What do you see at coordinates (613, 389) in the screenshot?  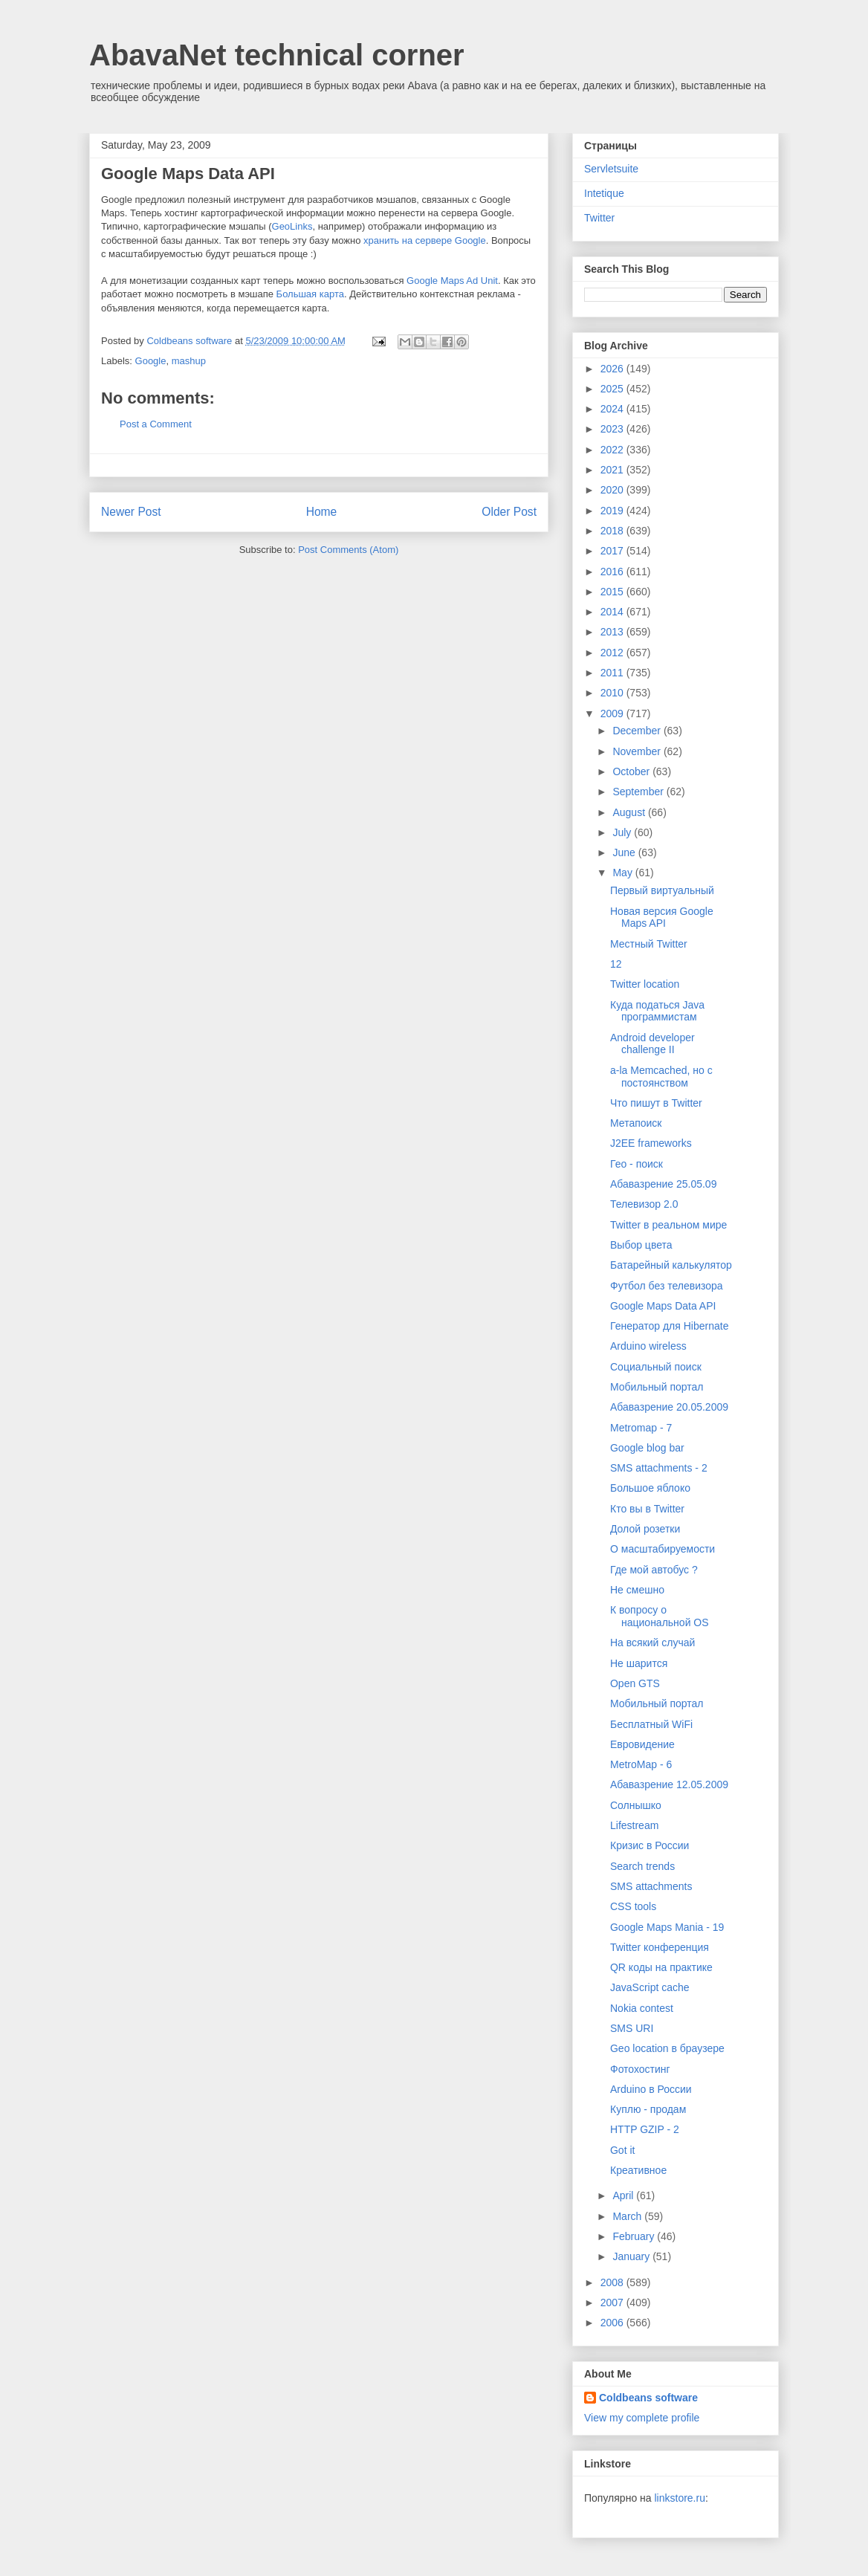 I see `2025` at bounding box center [613, 389].